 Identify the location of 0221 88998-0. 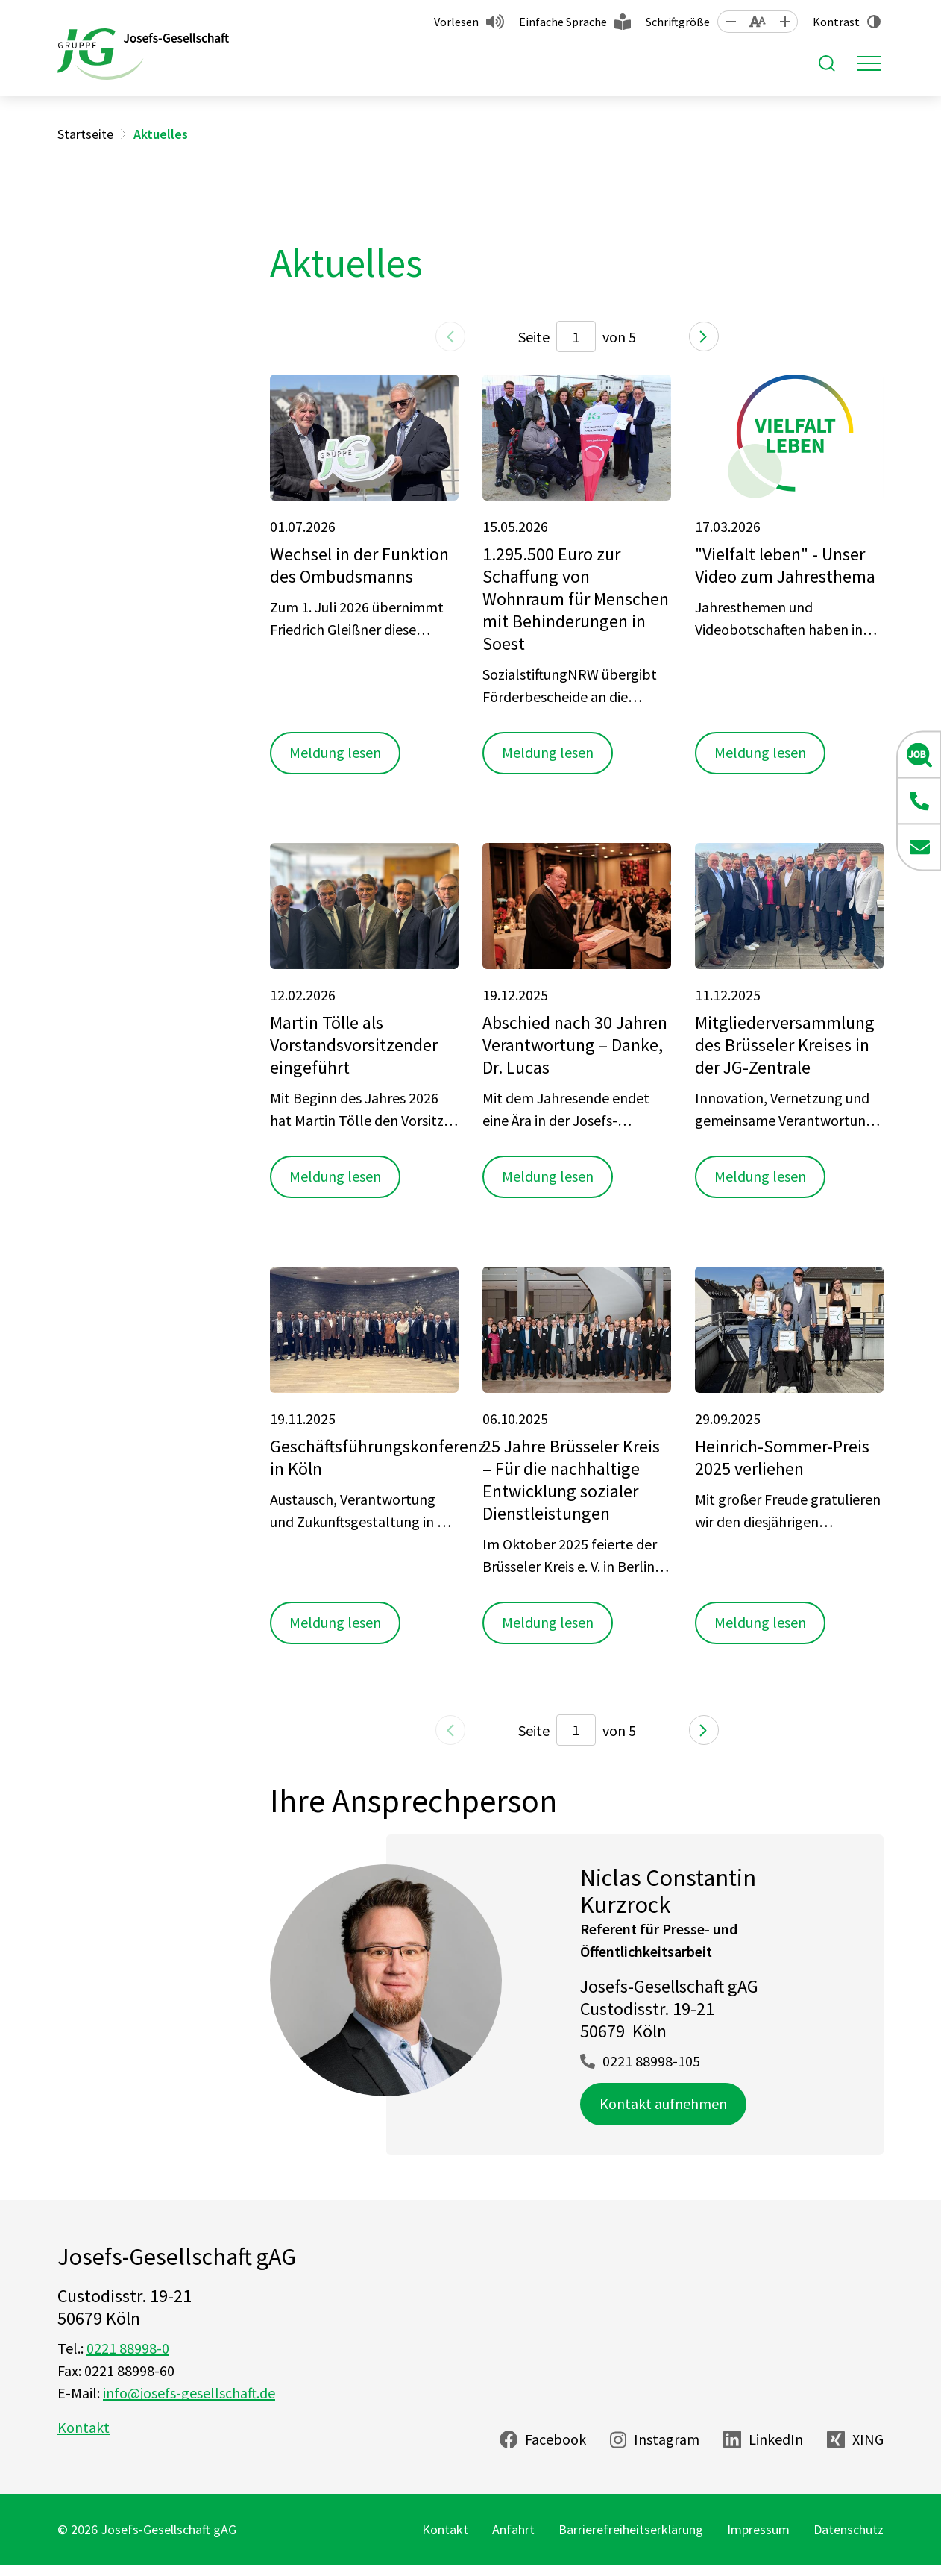
(127, 2348).